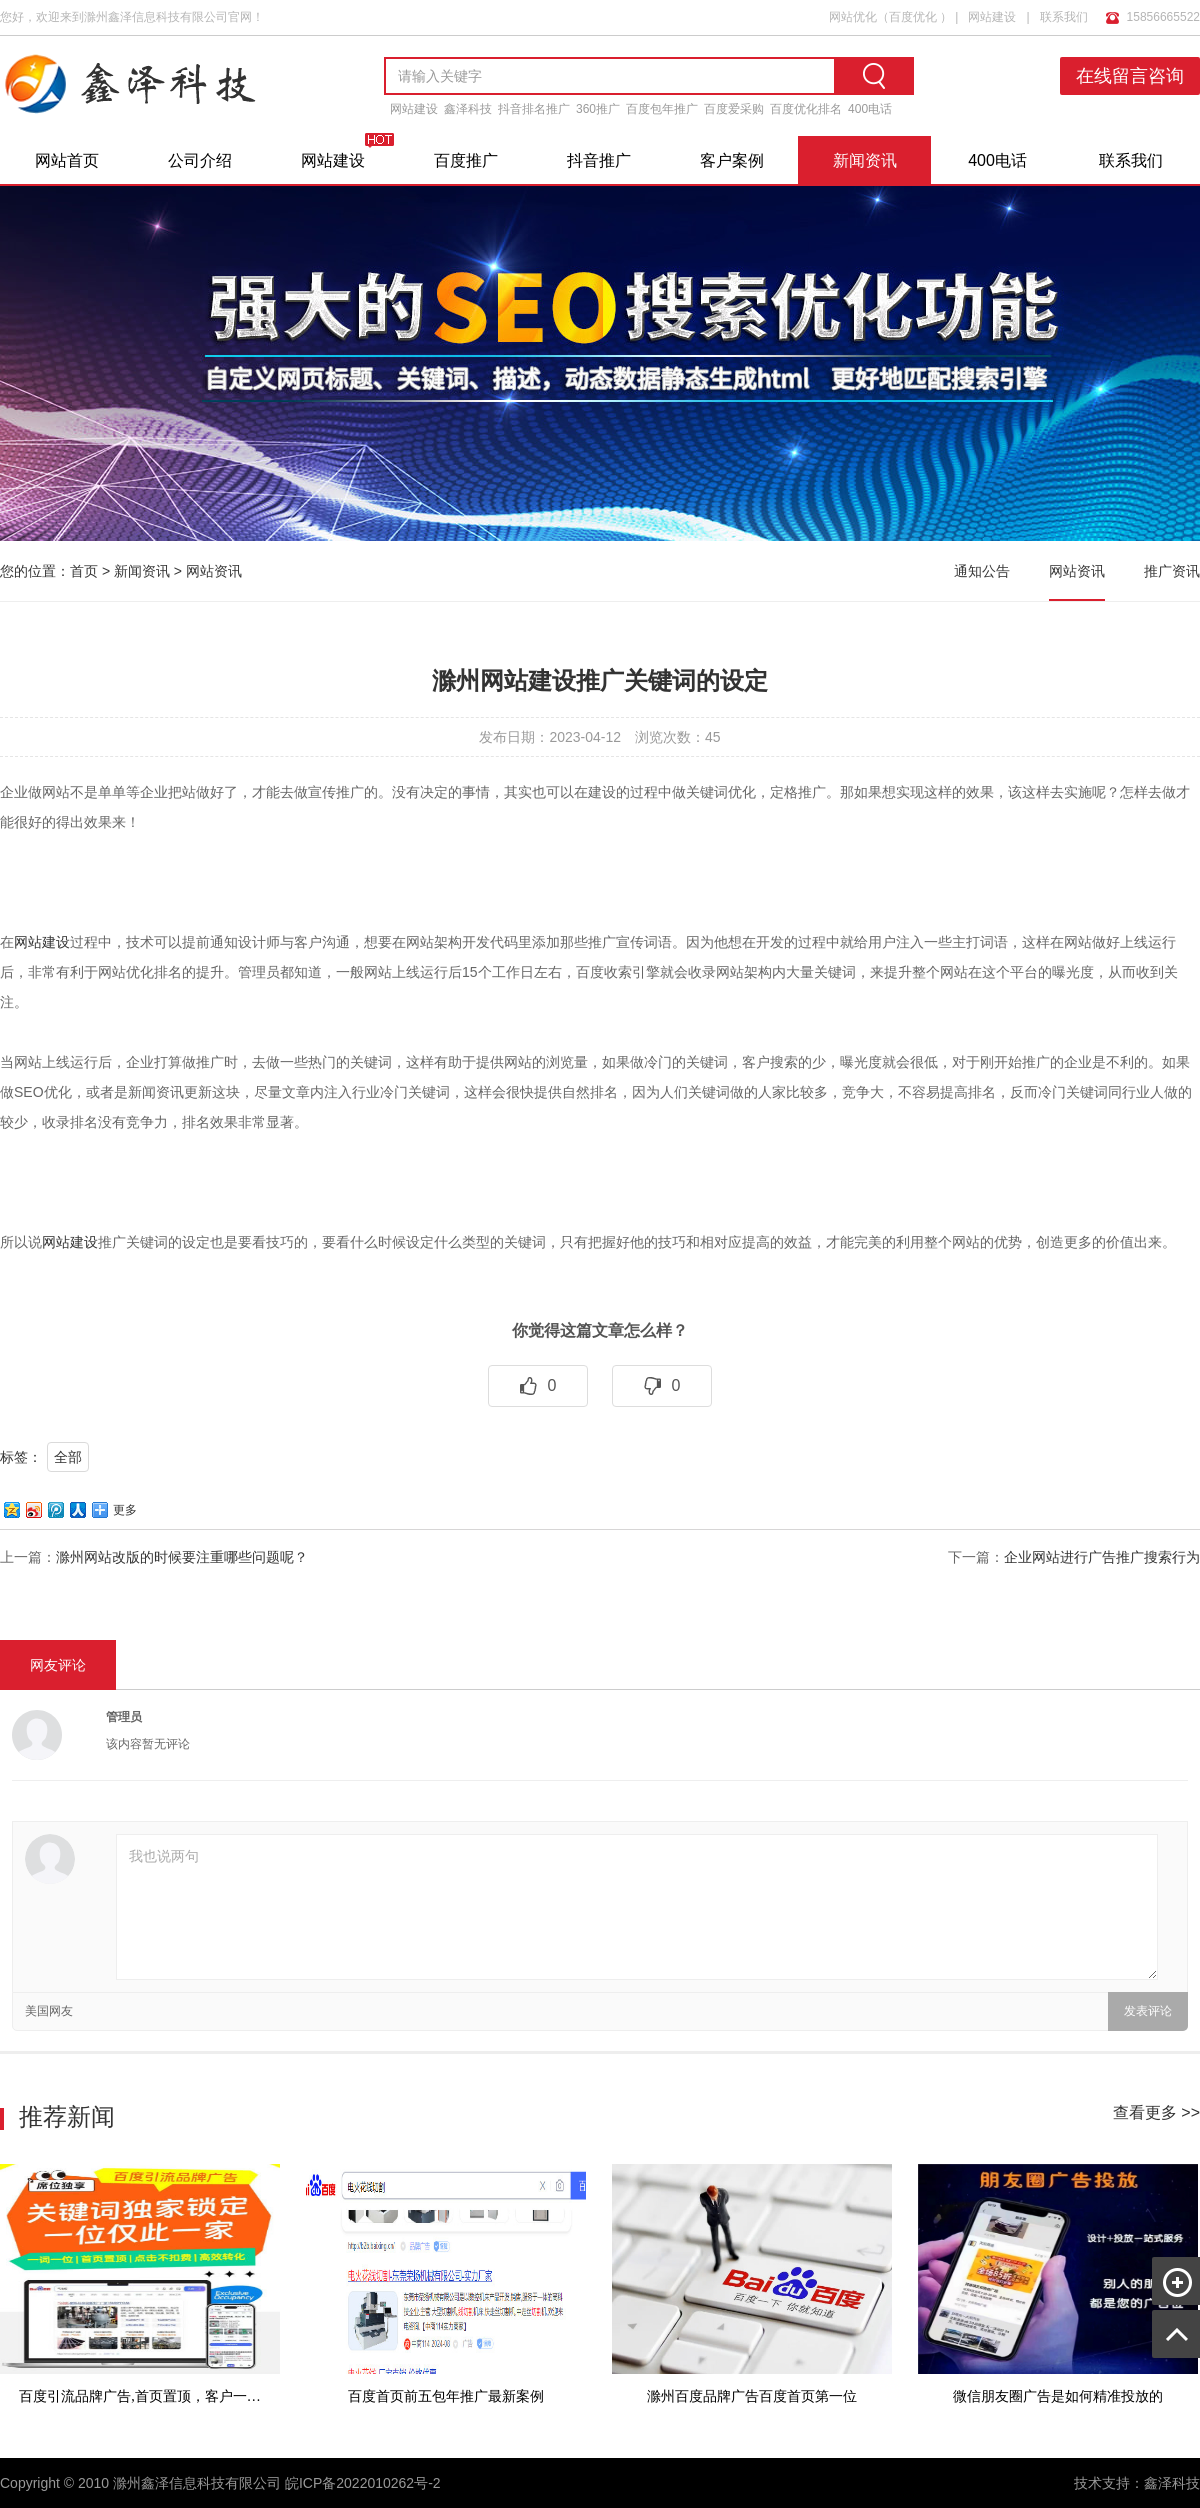 The height and width of the screenshot is (2508, 1200). Describe the element at coordinates (599, 160) in the screenshot. I see `抖音推广` at that location.